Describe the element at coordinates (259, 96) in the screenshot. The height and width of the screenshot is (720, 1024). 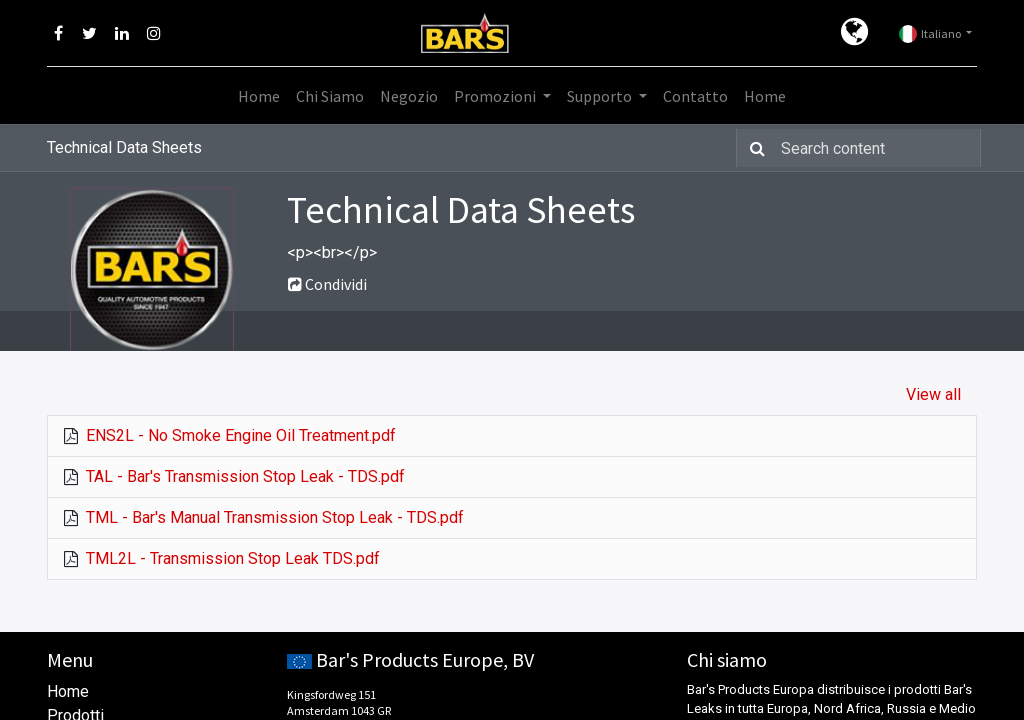
I see `[menuitem]` at that location.